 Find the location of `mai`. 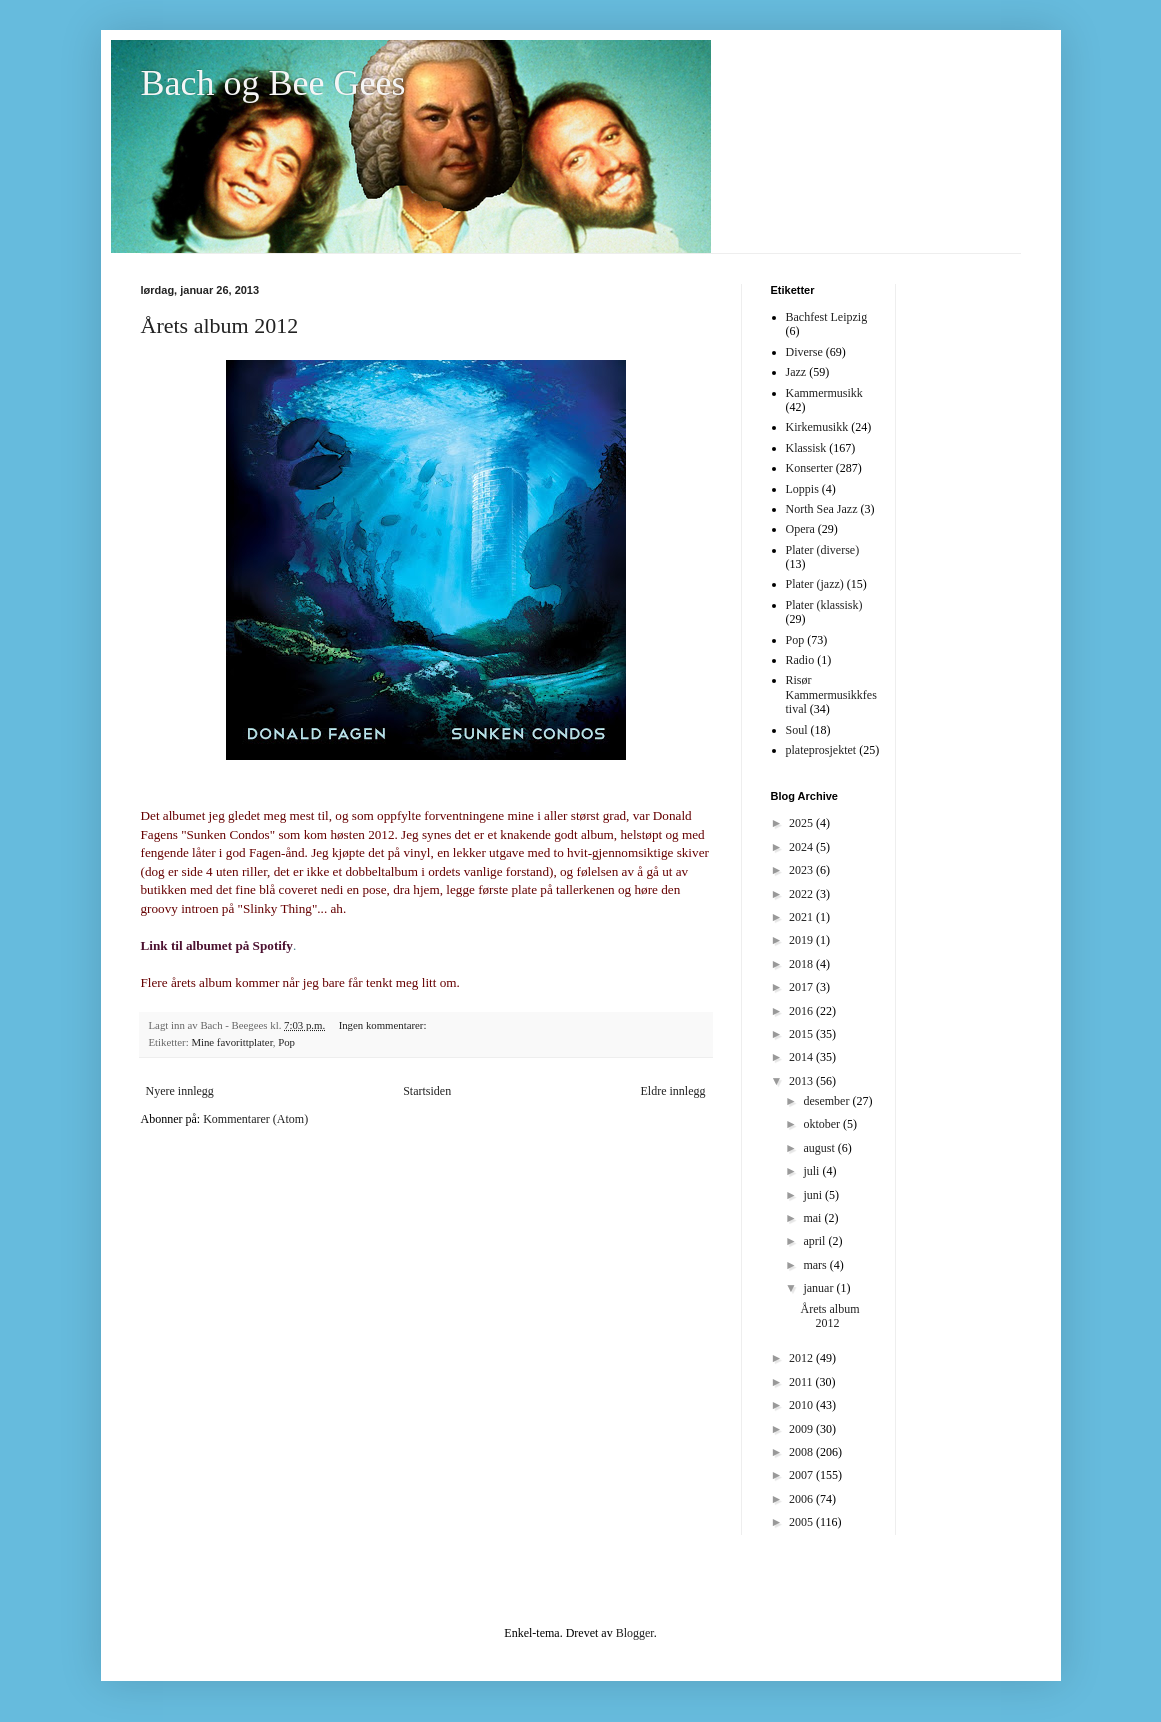

mai is located at coordinates (813, 1218).